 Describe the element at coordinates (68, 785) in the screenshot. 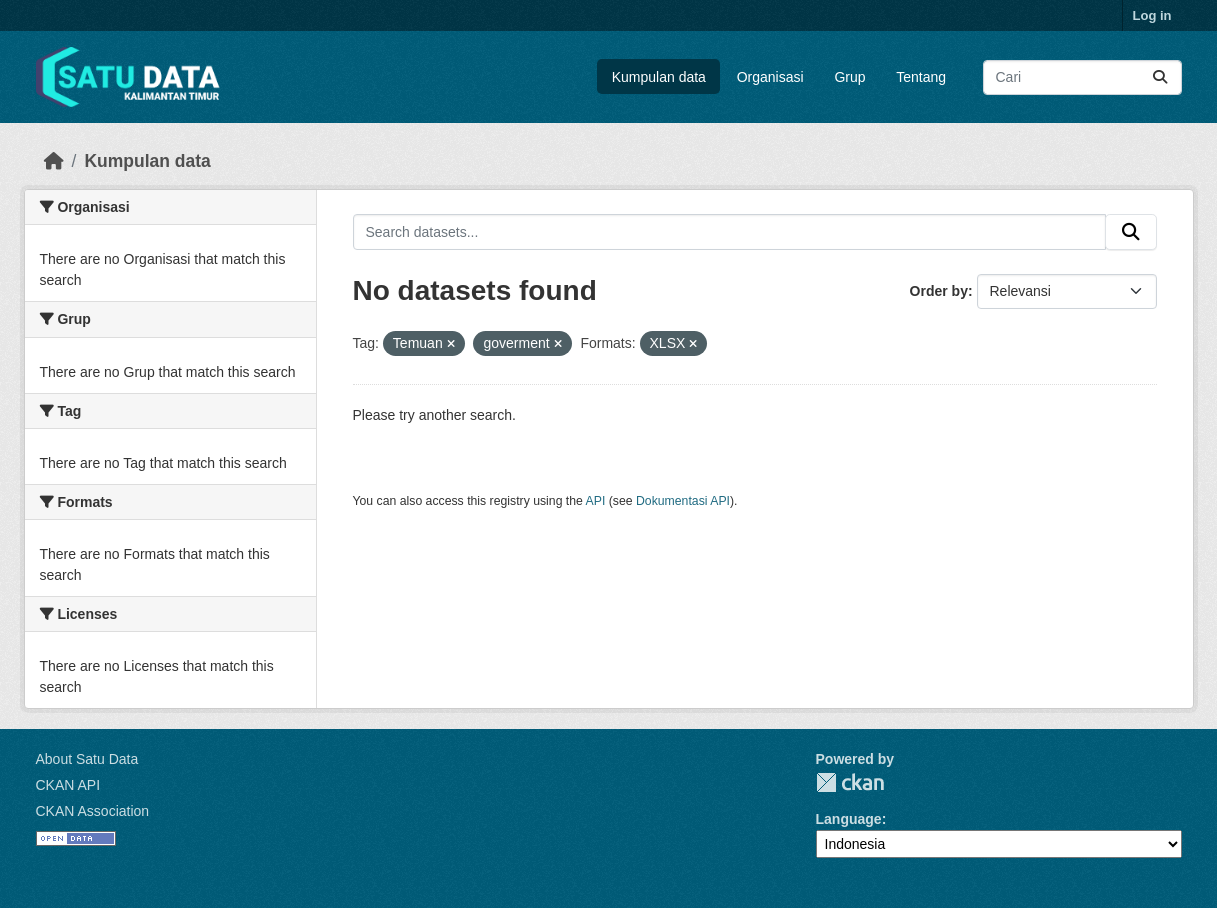

I see `CKAN API` at that location.